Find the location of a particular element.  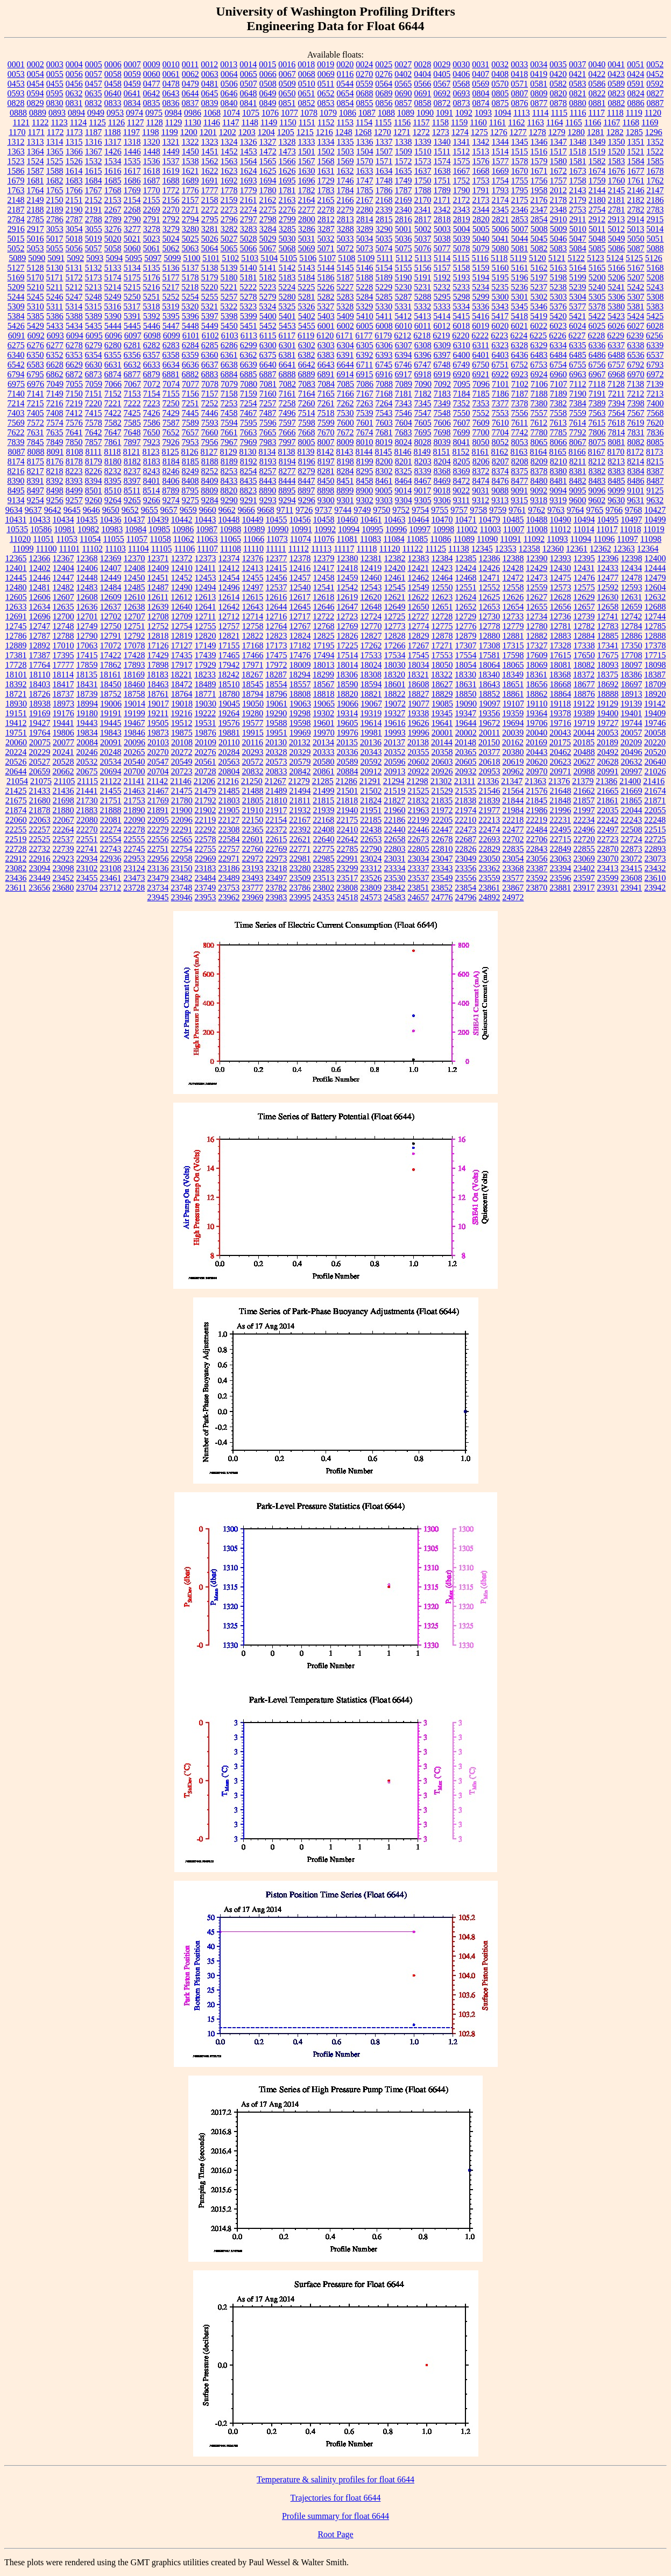

2163 is located at coordinates (287, 199).